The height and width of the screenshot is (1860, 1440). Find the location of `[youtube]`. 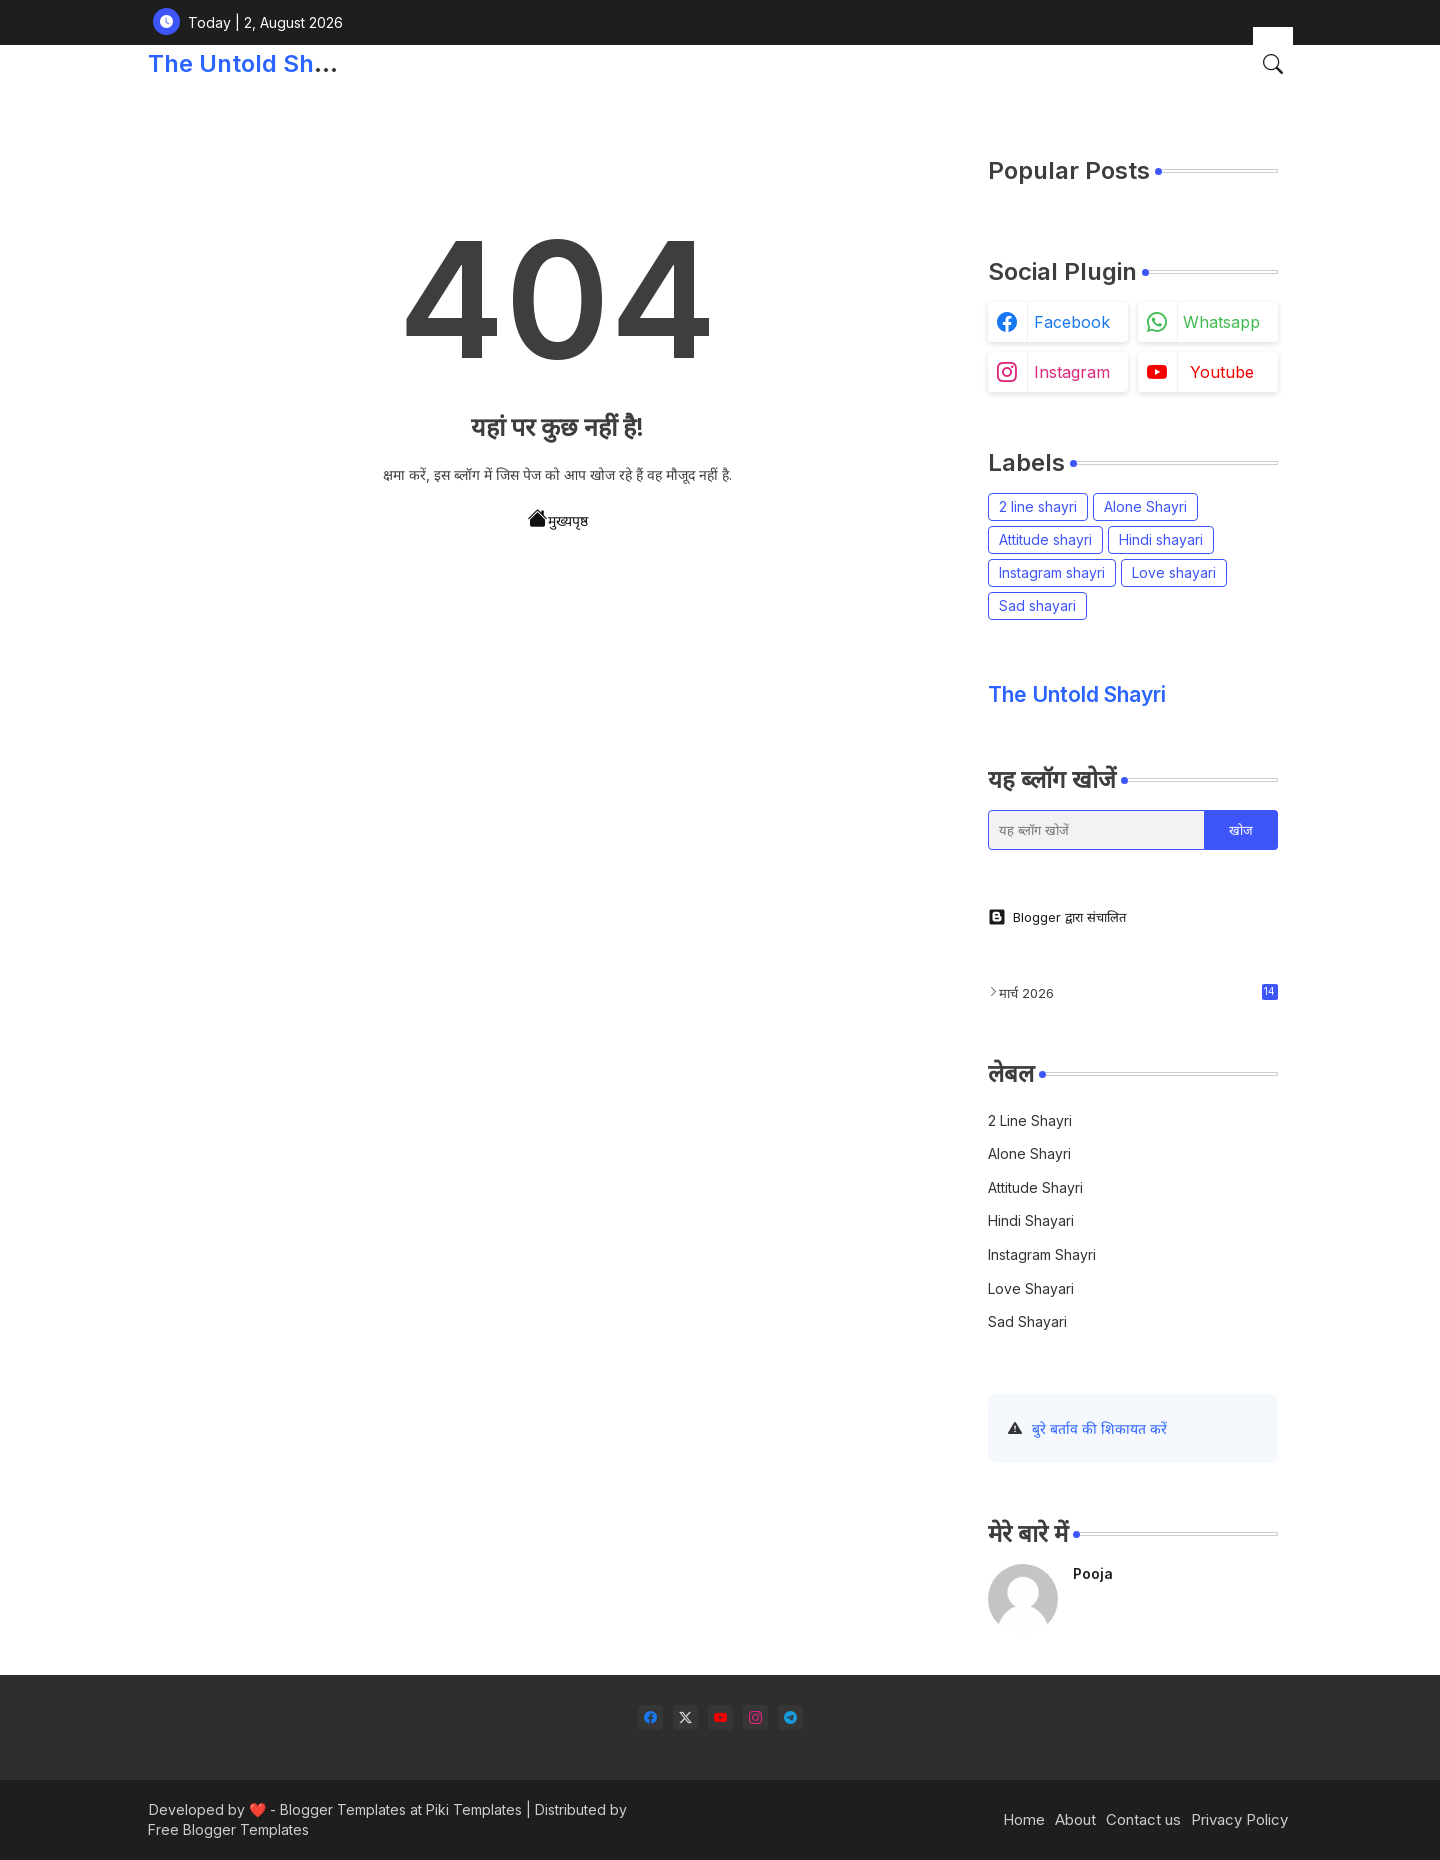

[youtube] is located at coordinates (720, 1717).